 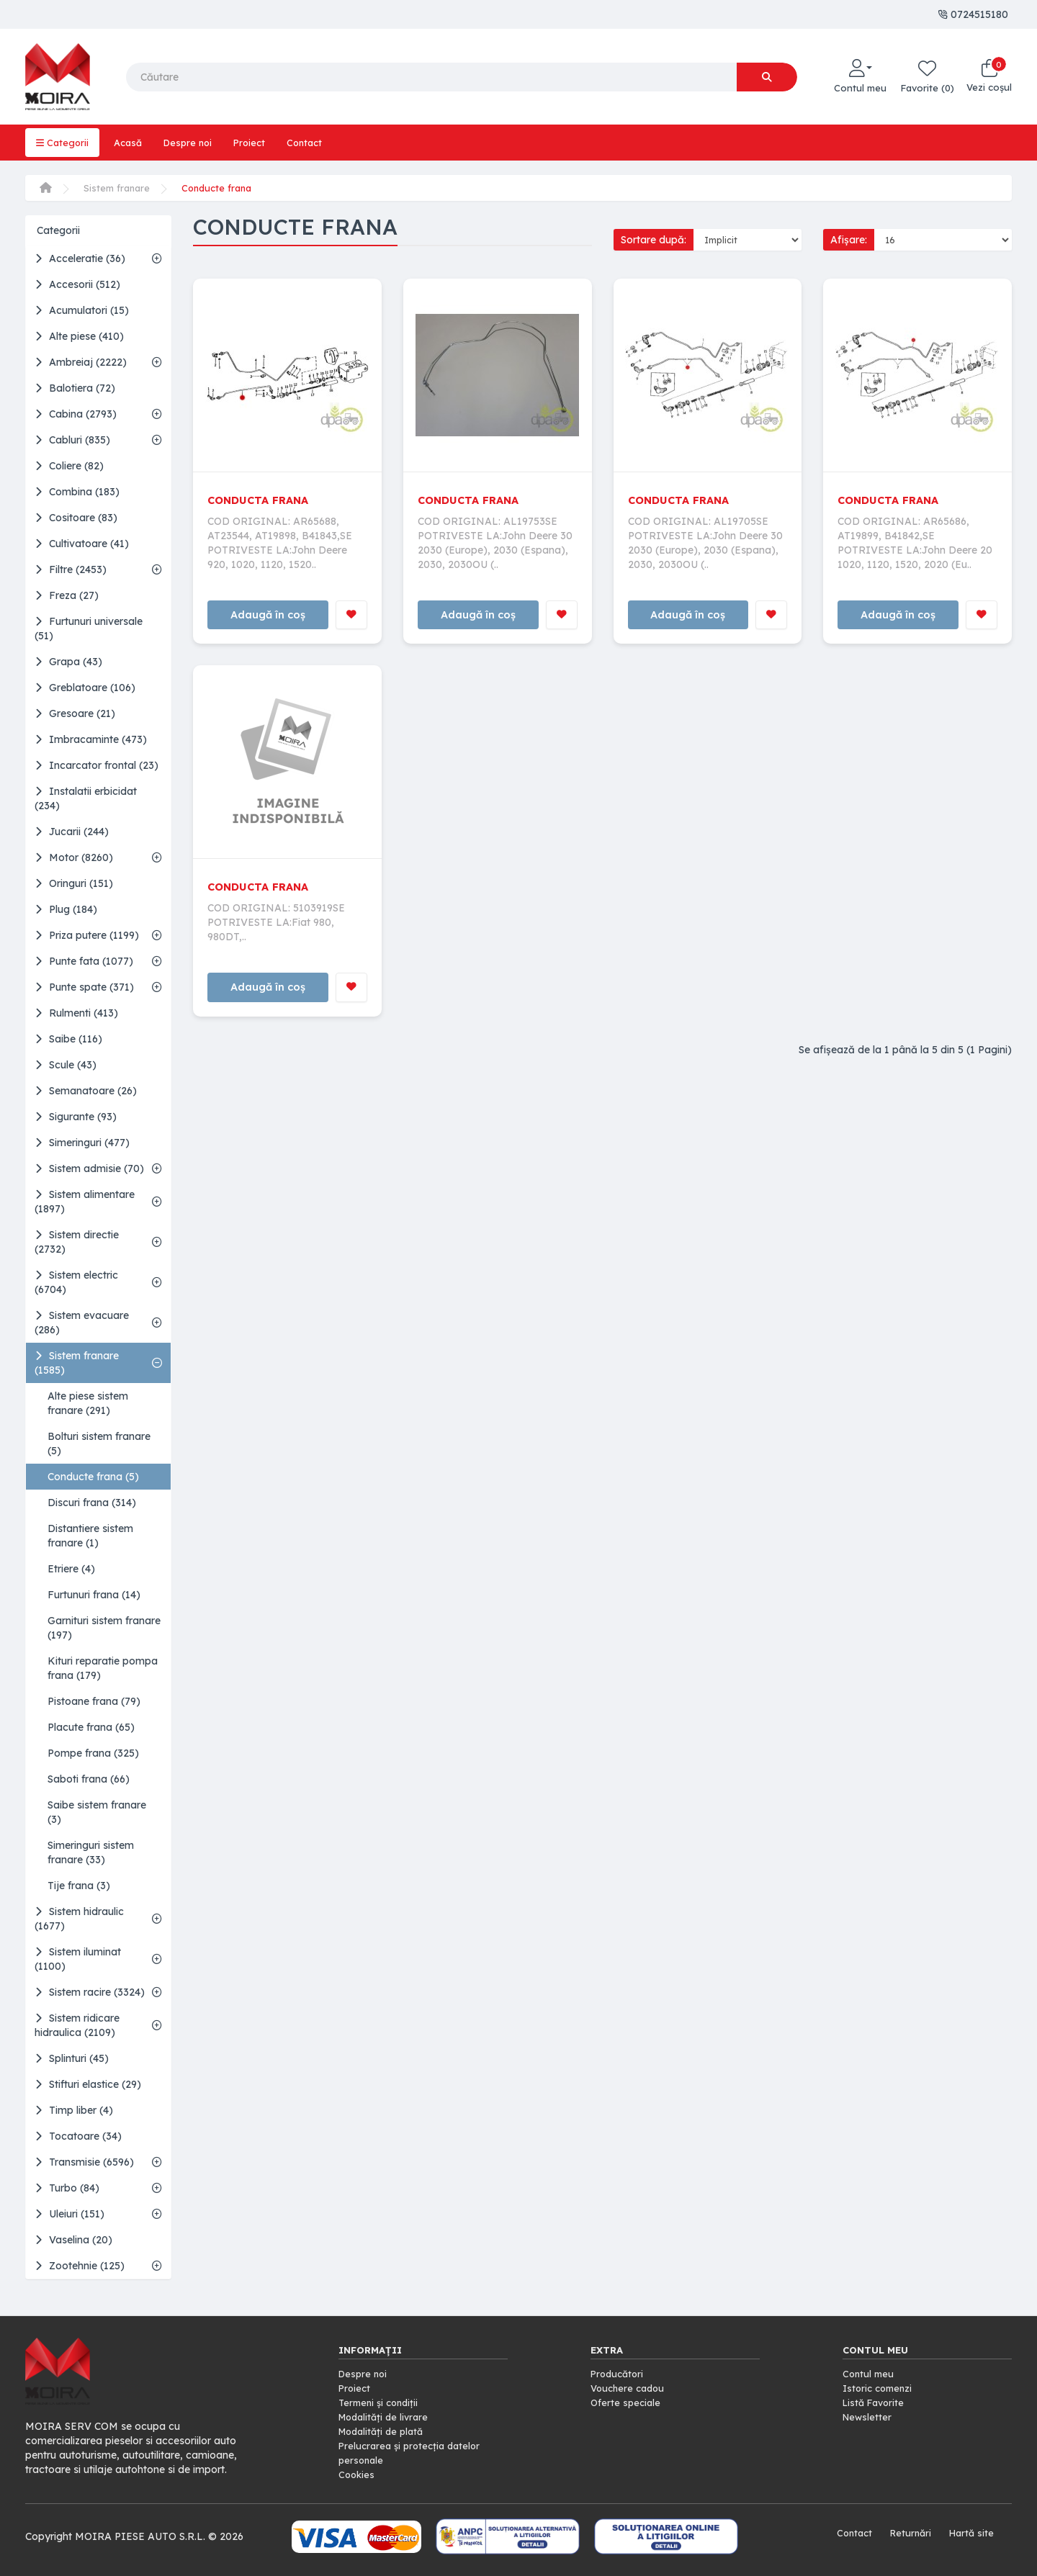 I want to click on Coliere (82), so click(x=69, y=465).